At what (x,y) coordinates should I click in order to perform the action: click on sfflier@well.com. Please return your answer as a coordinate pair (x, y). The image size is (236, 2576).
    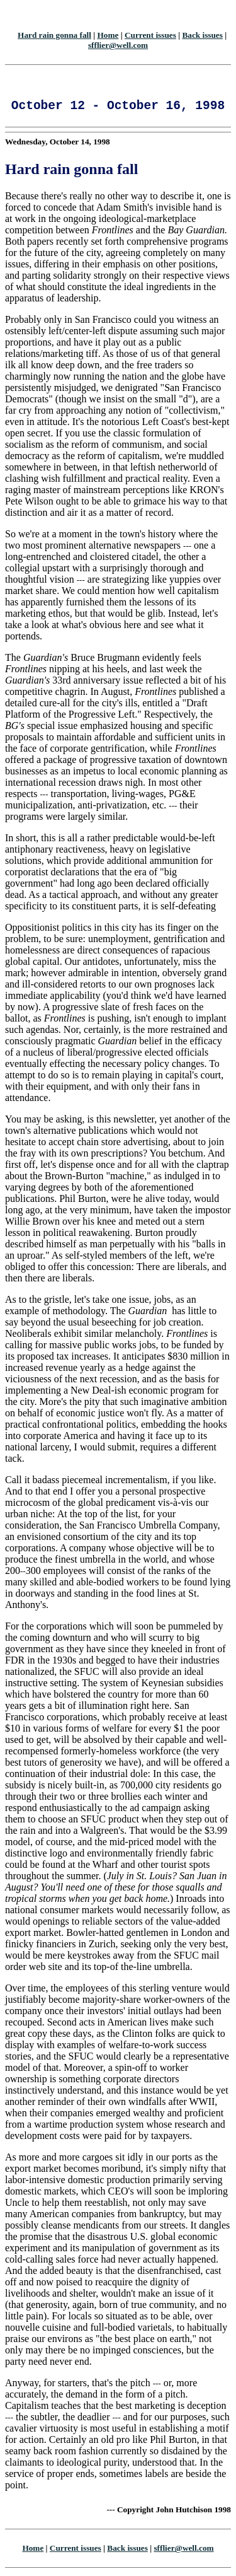
    Looking at the image, I should click on (118, 45).